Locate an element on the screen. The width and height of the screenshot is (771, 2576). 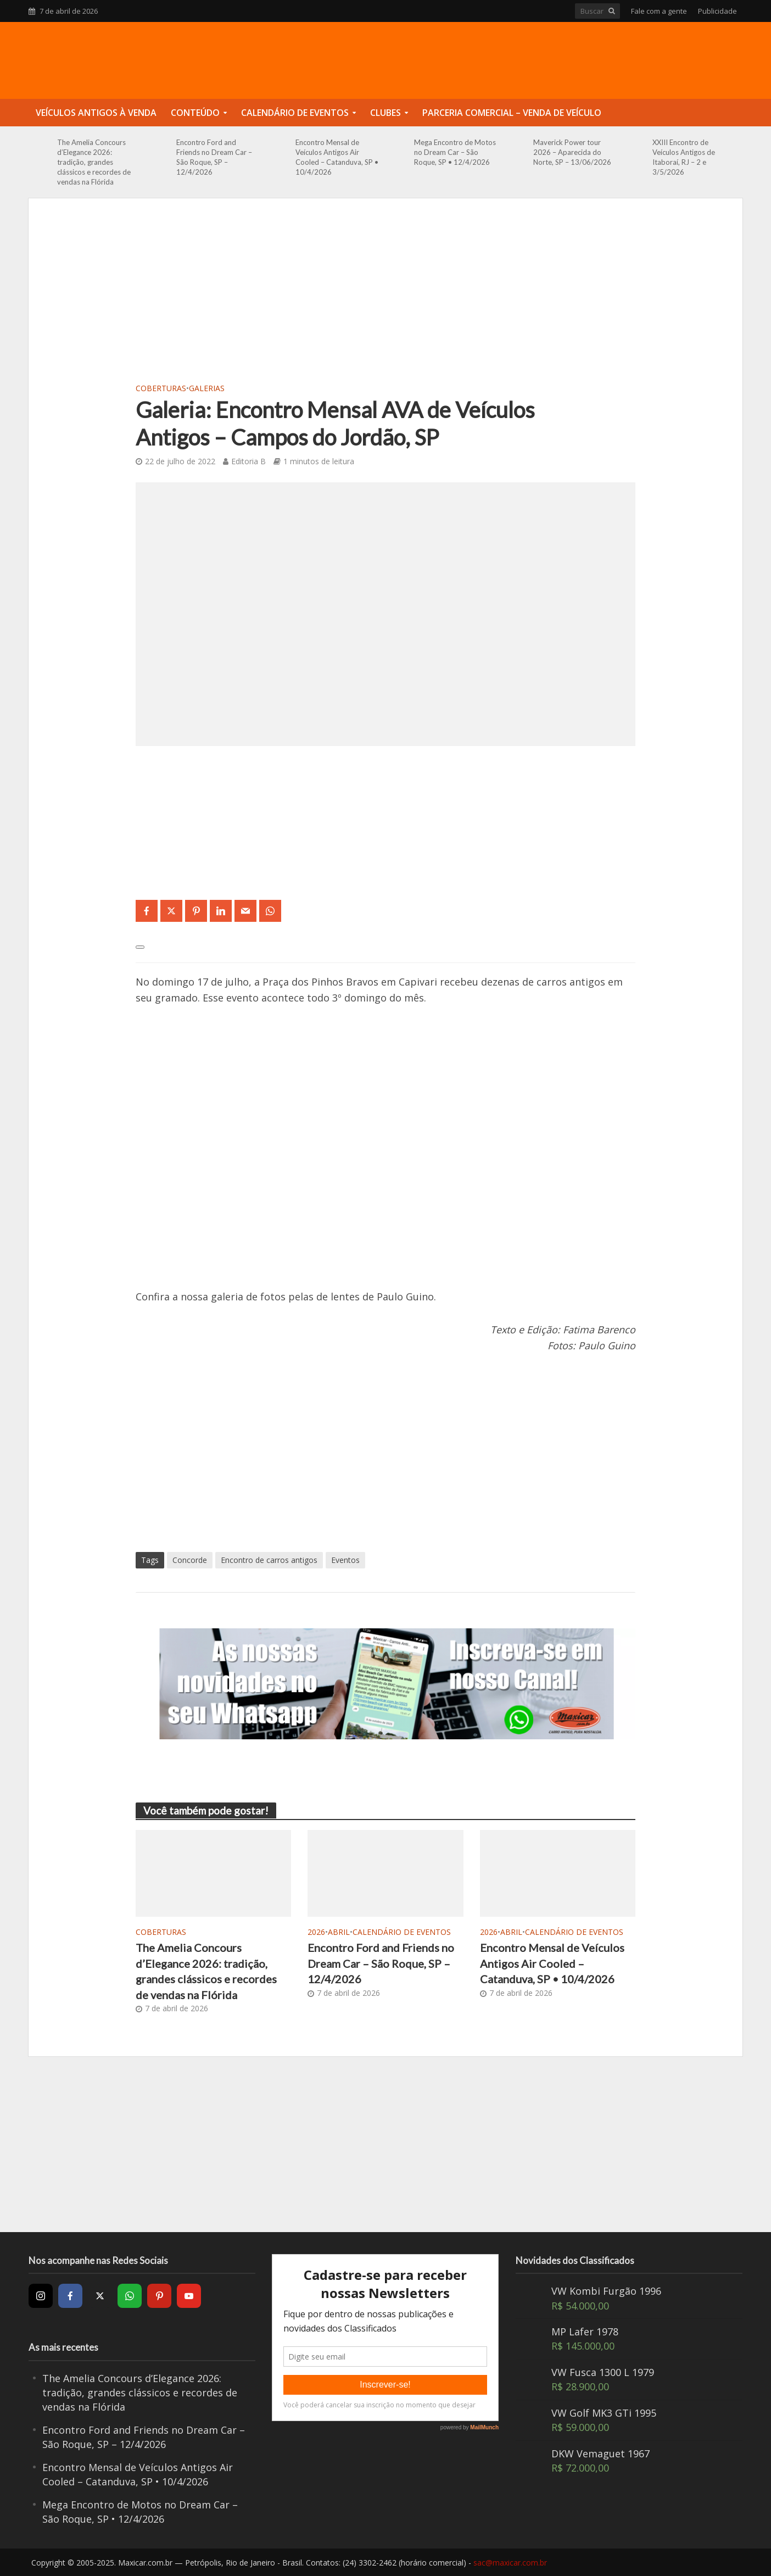
XXIII Encontro de Veículos Antigos de Itaboraí, RJ – 2 e 3/5/2026 is located at coordinates (683, 157).